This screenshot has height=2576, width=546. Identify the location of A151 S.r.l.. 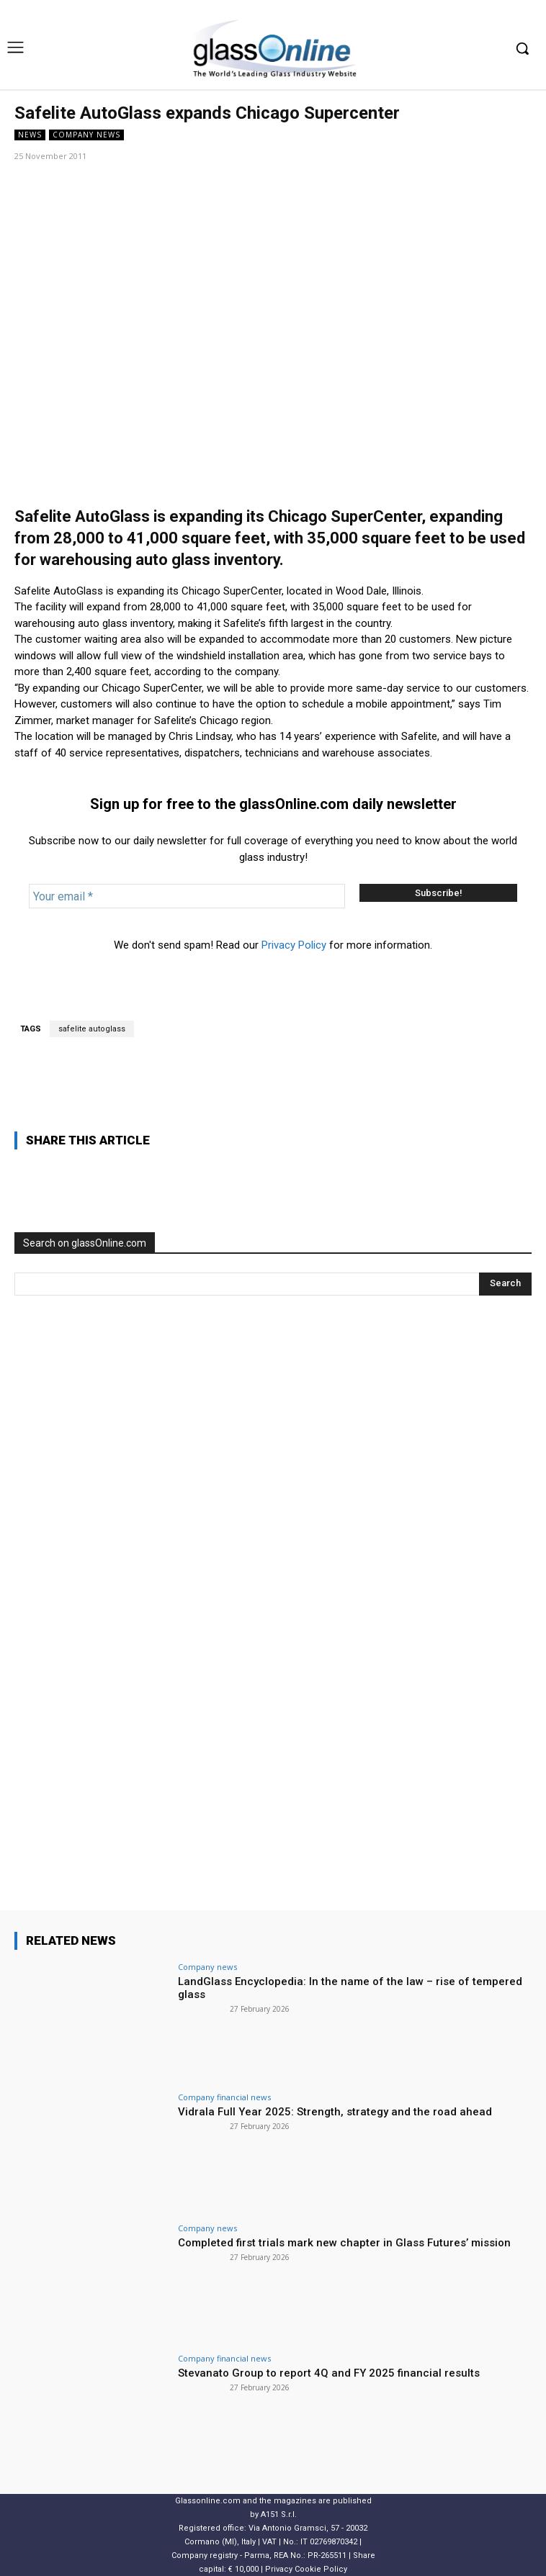
(279, 2514).